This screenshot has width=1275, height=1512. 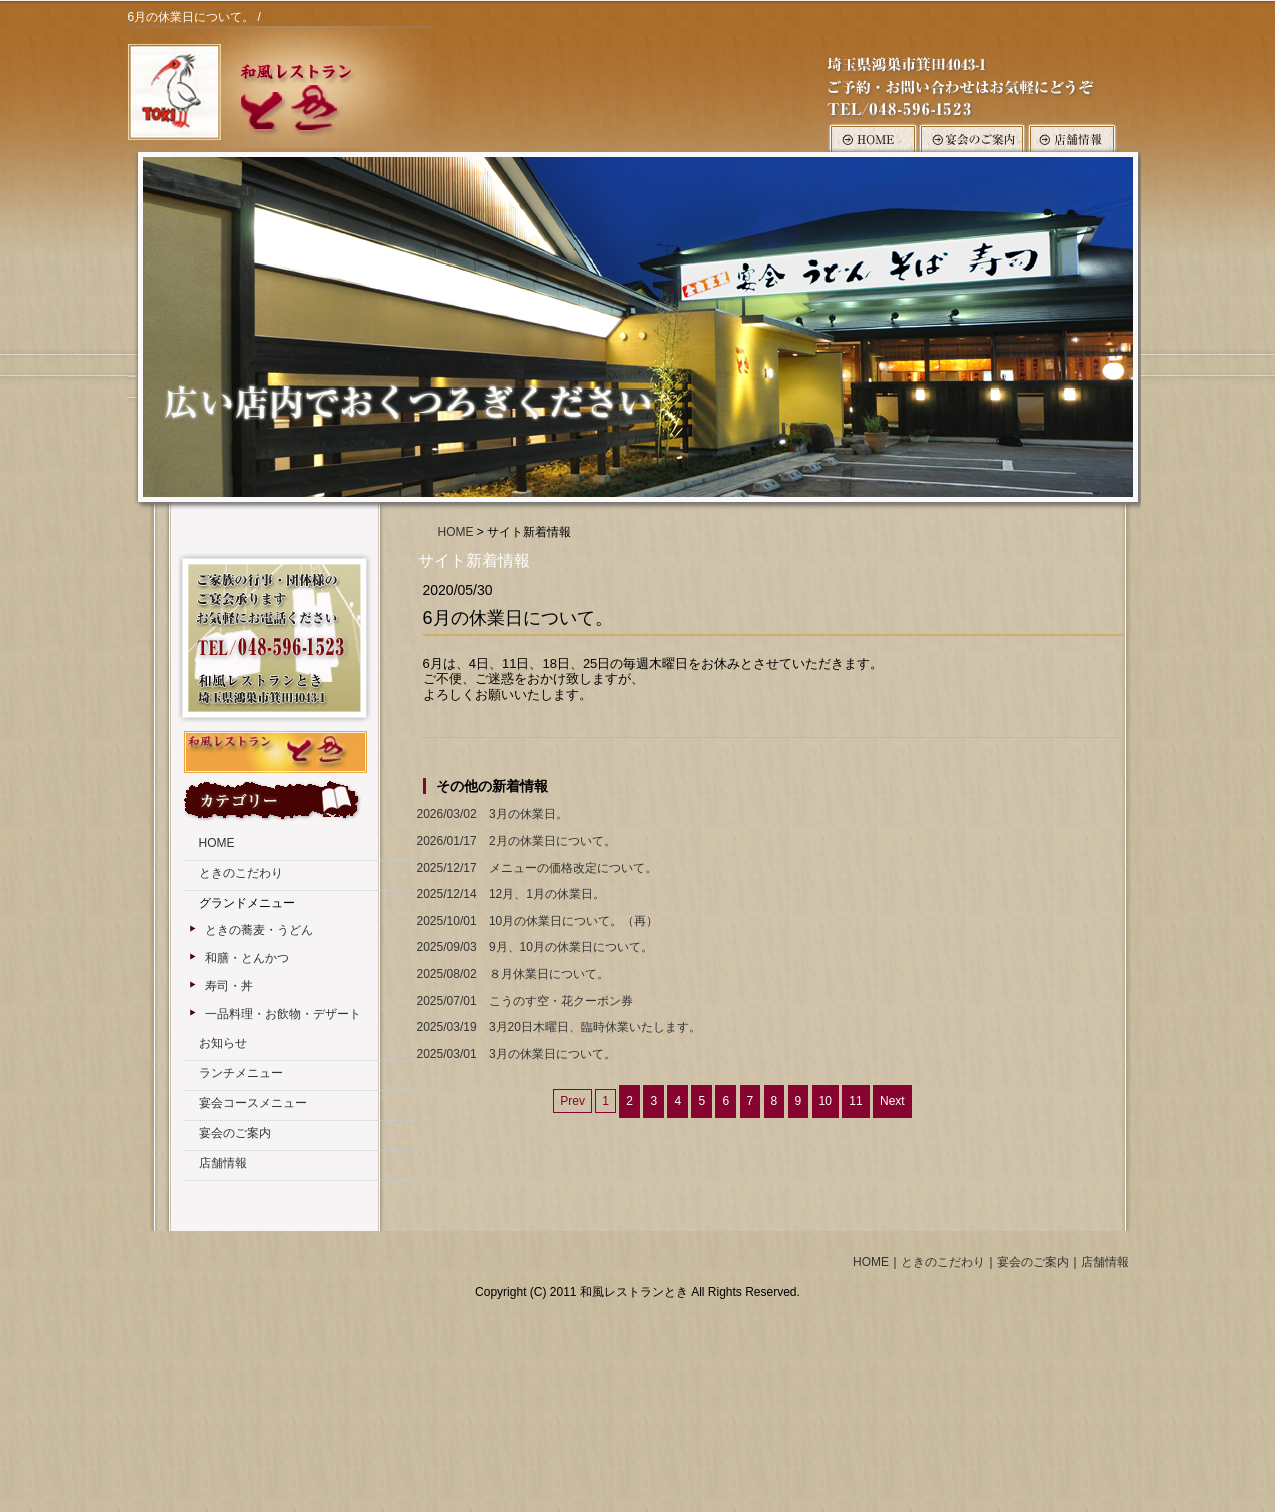 What do you see at coordinates (509, 894) in the screenshot?
I see `12月、1月の休業日。` at bounding box center [509, 894].